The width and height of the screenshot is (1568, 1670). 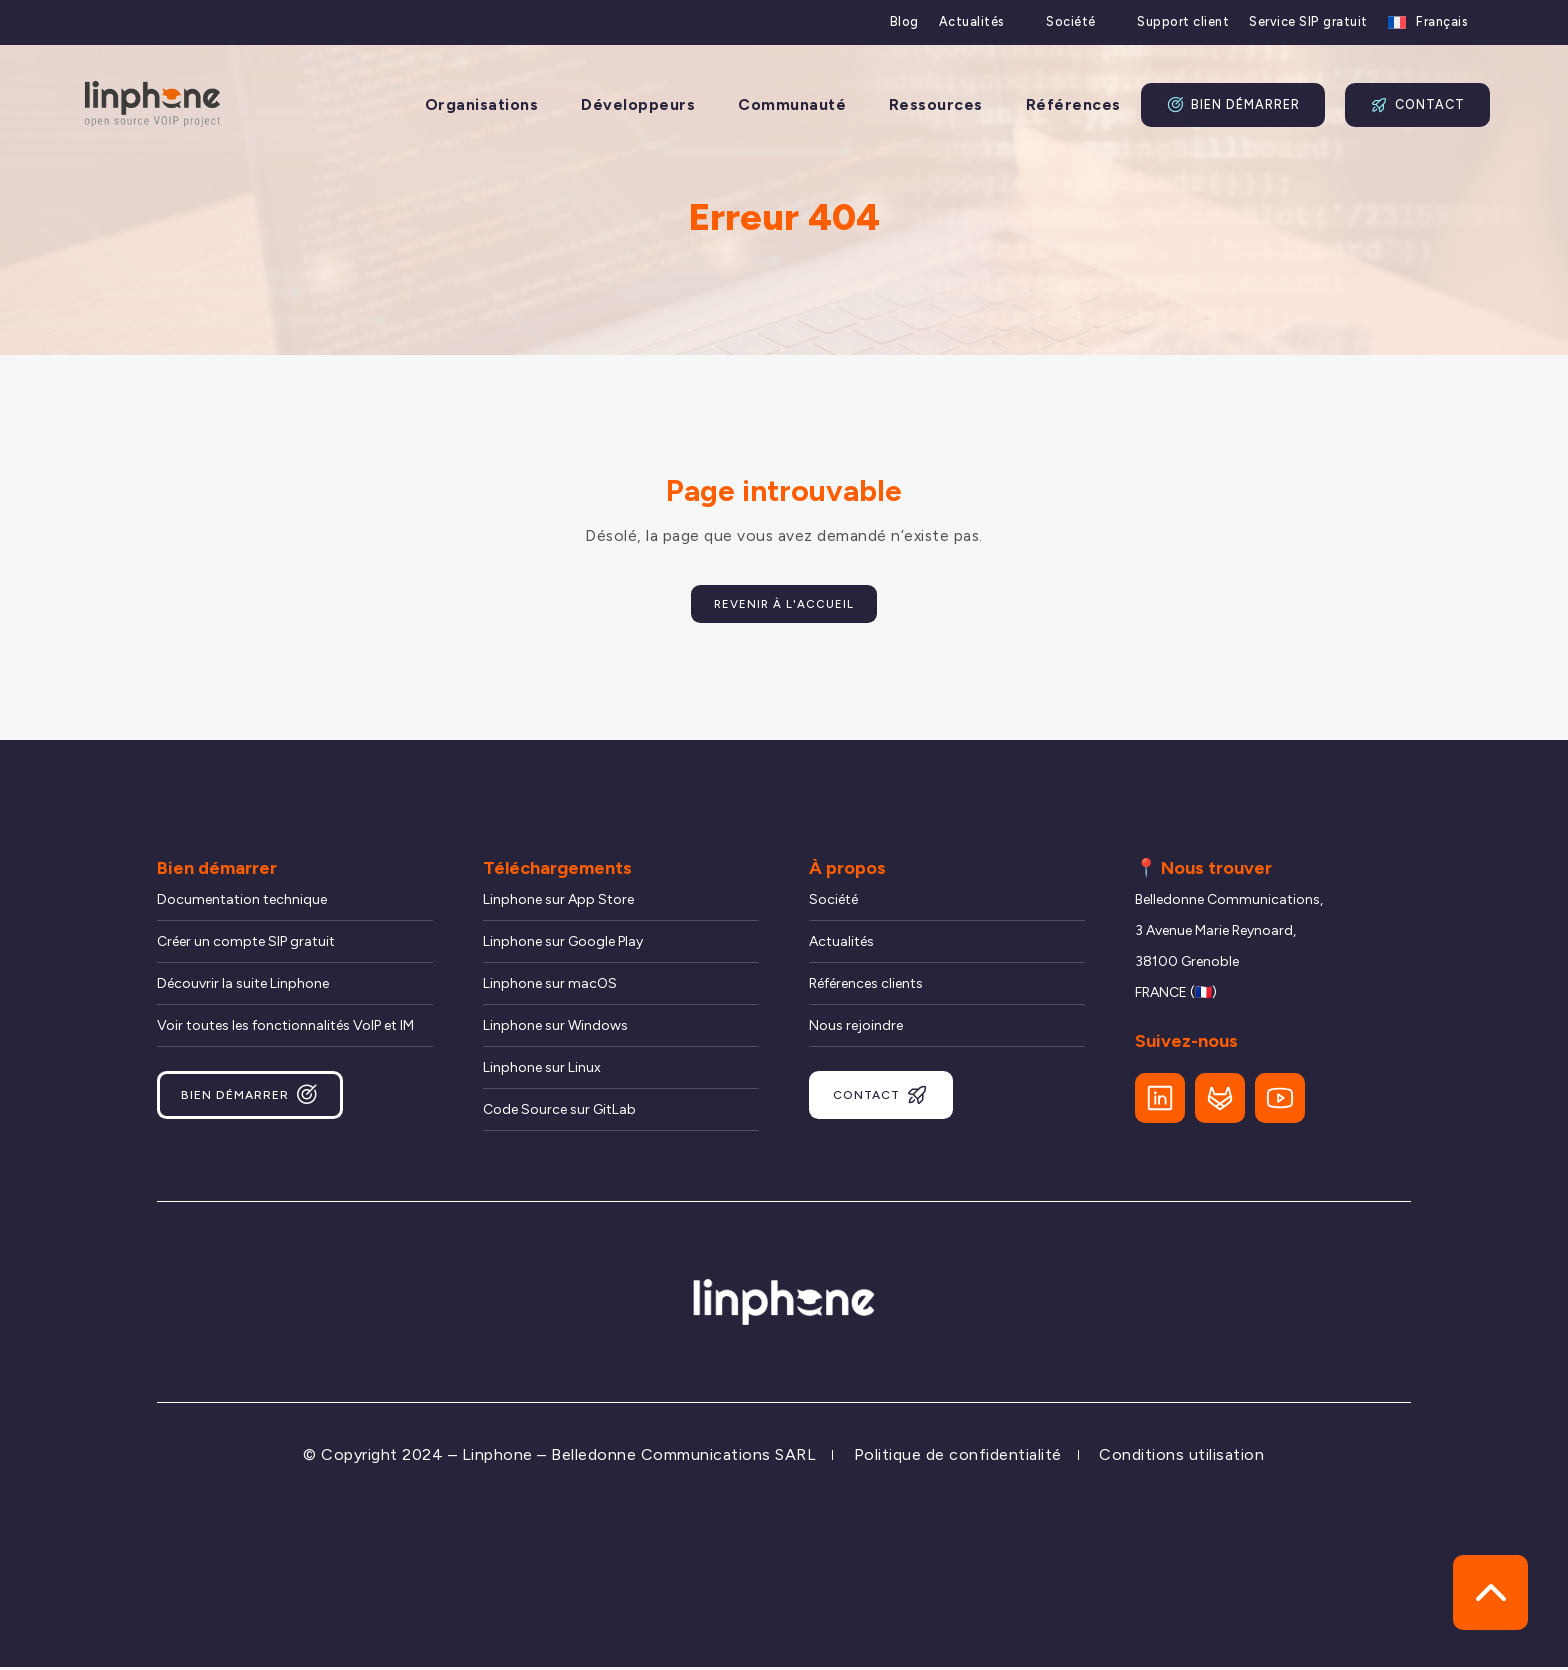 What do you see at coordinates (784, 605) in the screenshot?
I see `Revenir à l'accueil` at bounding box center [784, 605].